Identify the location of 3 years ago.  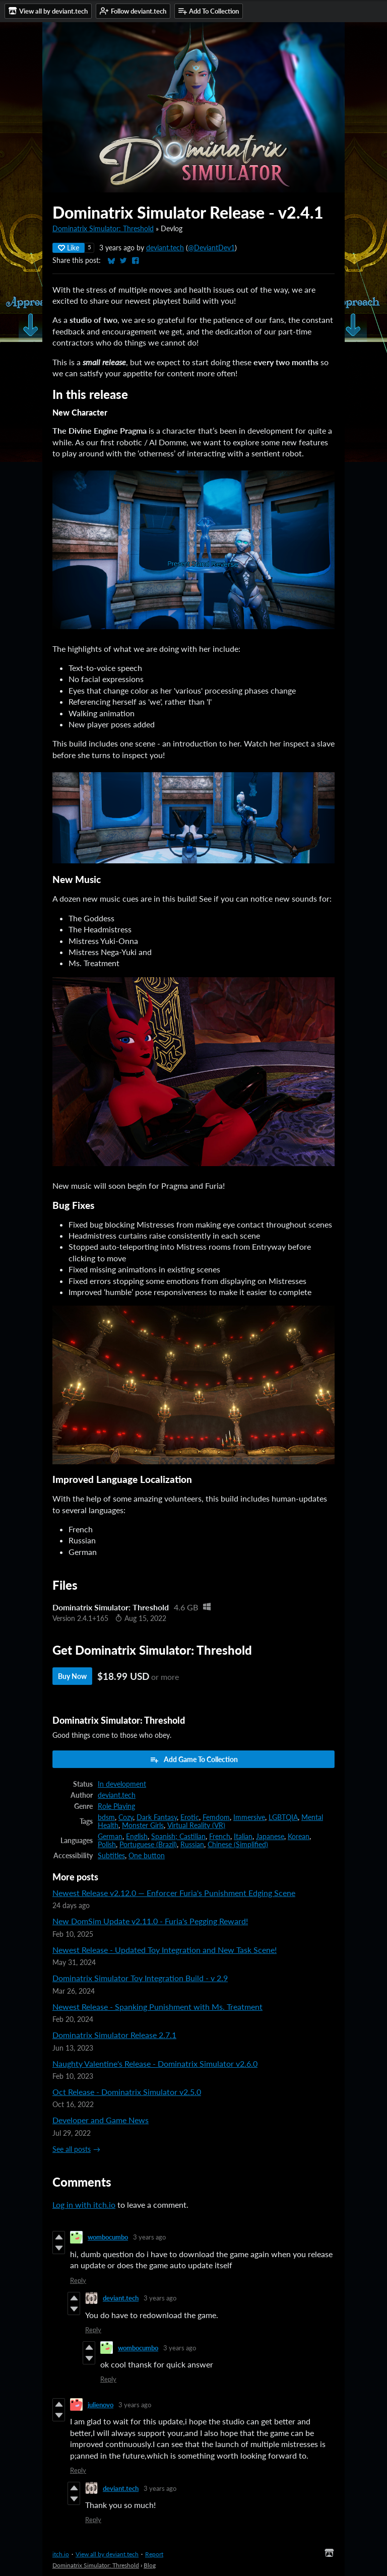
(149, 2237).